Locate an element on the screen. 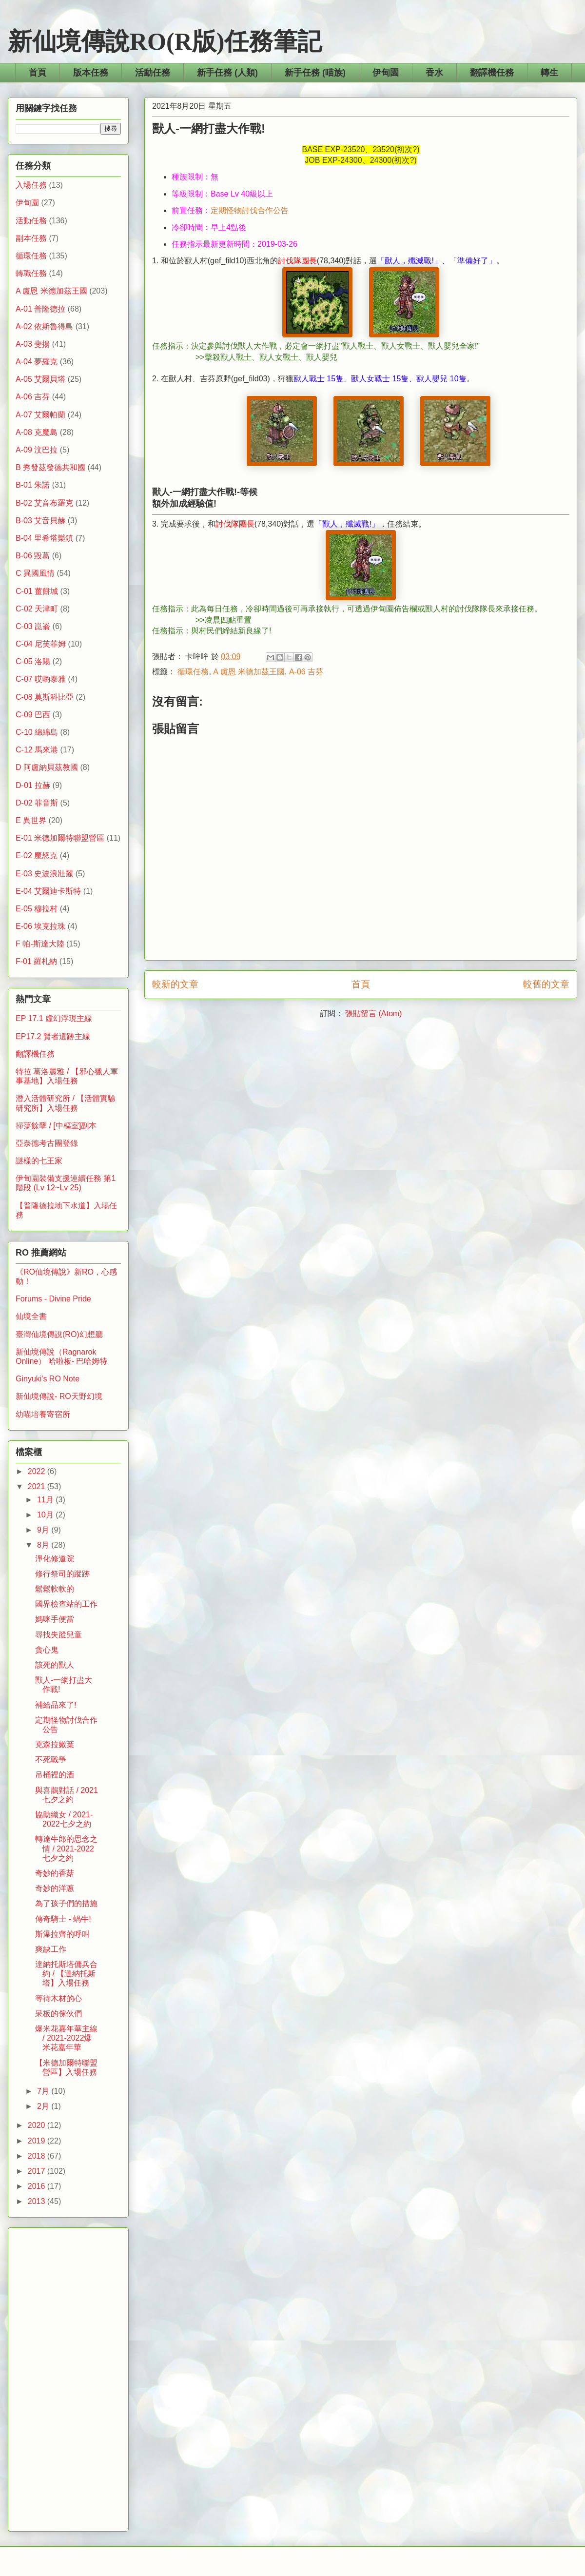 The image size is (585, 2576). 轉達牛郎的思念之情 / 2021-2022七夕之約 is located at coordinates (66, 1848).